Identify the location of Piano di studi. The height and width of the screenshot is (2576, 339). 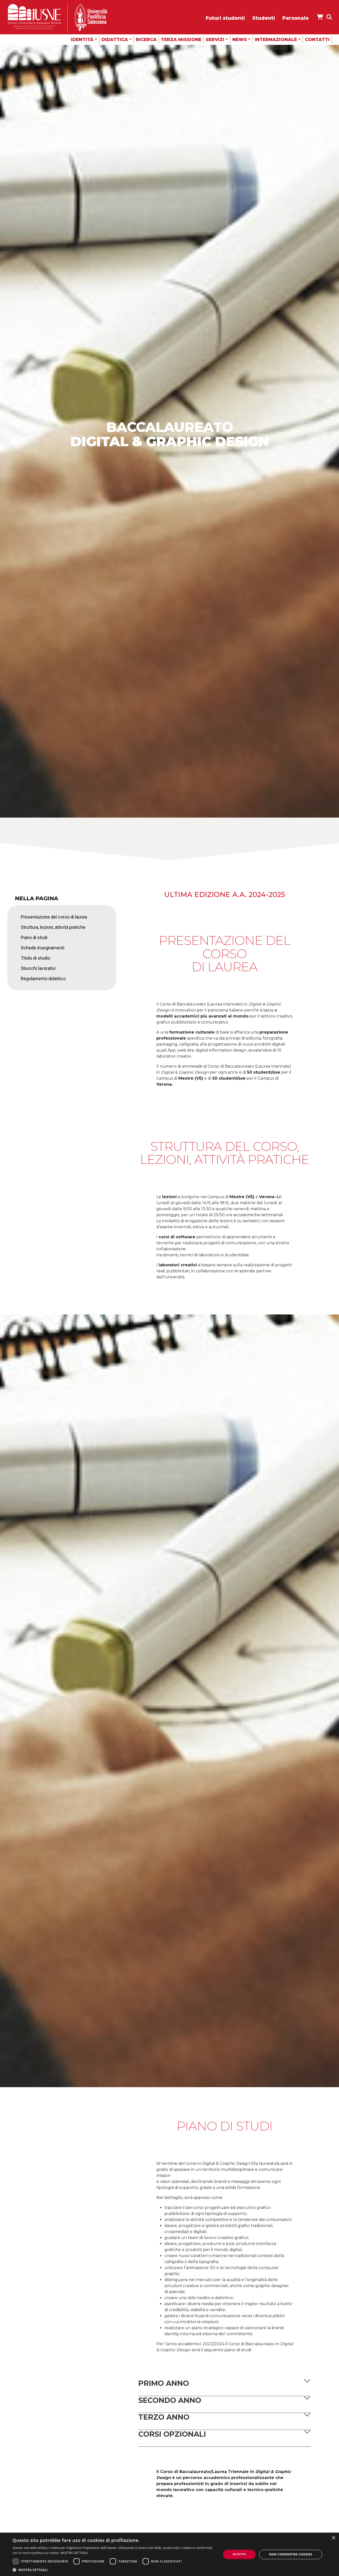
(34, 937).